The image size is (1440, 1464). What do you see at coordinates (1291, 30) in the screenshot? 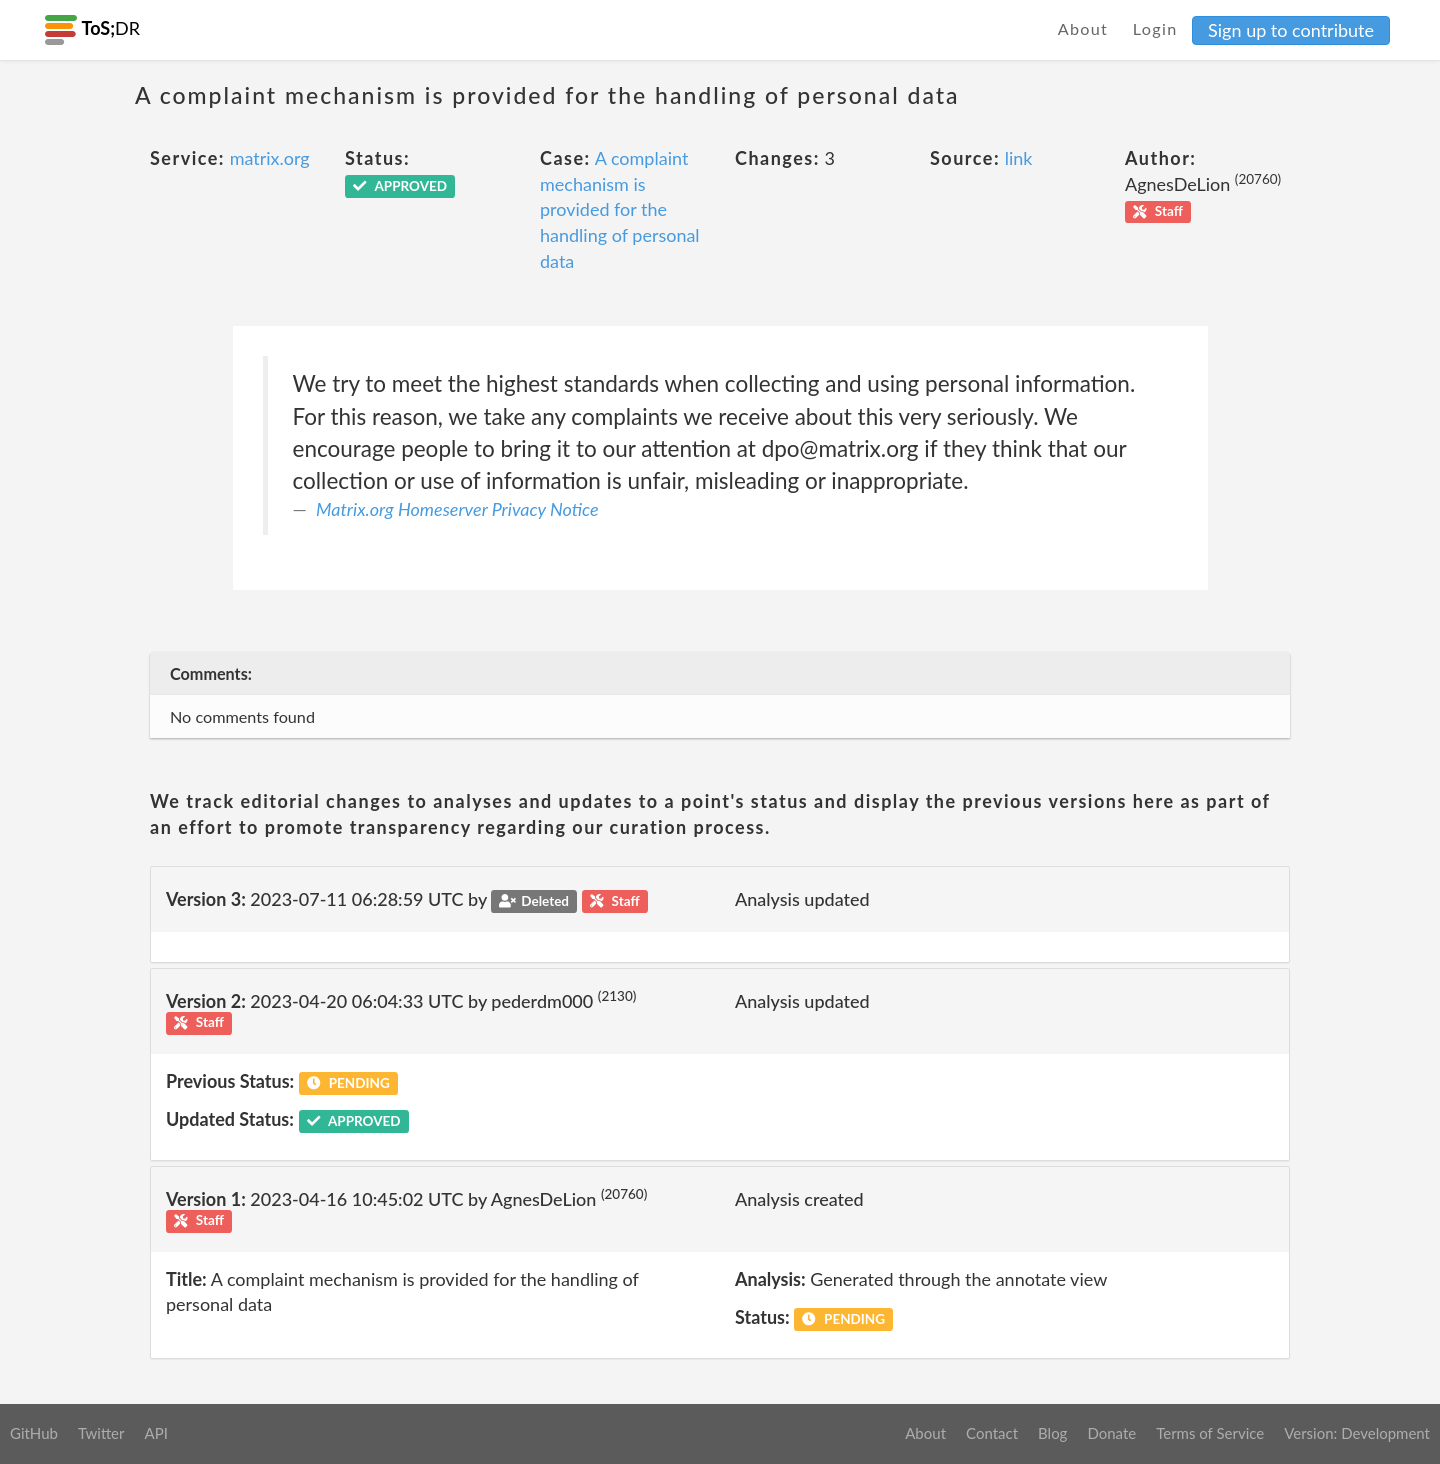
I see `Sign up to contribute` at bounding box center [1291, 30].